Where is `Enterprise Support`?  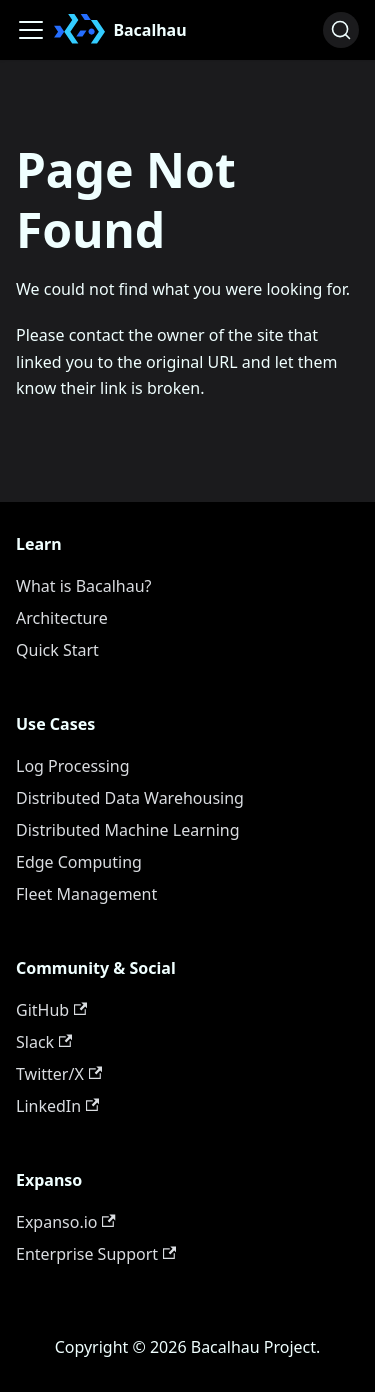 Enterprise Support is located at coordinates (96, 1254).